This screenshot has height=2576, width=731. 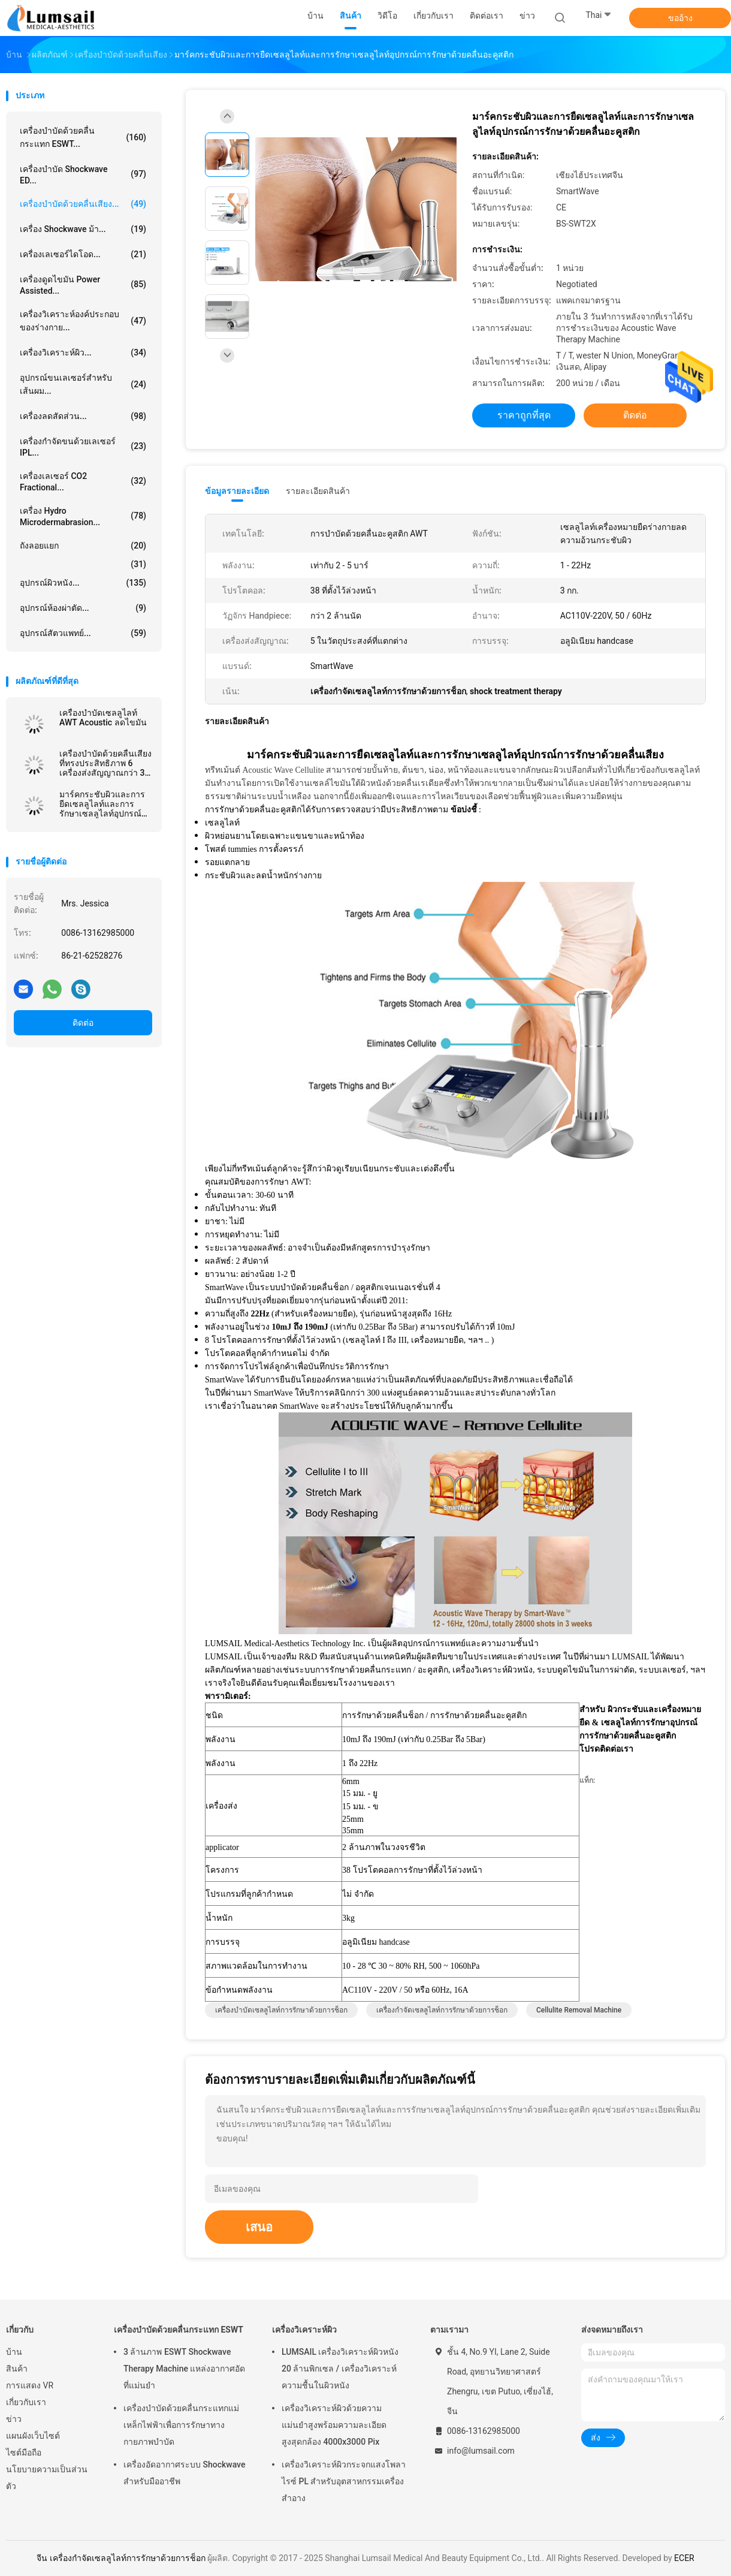 I want to click on จีน เครื่องกำจัดเซลลูไลท์การรักษาด้วยการช็อก, so click(x=121, y=2558).